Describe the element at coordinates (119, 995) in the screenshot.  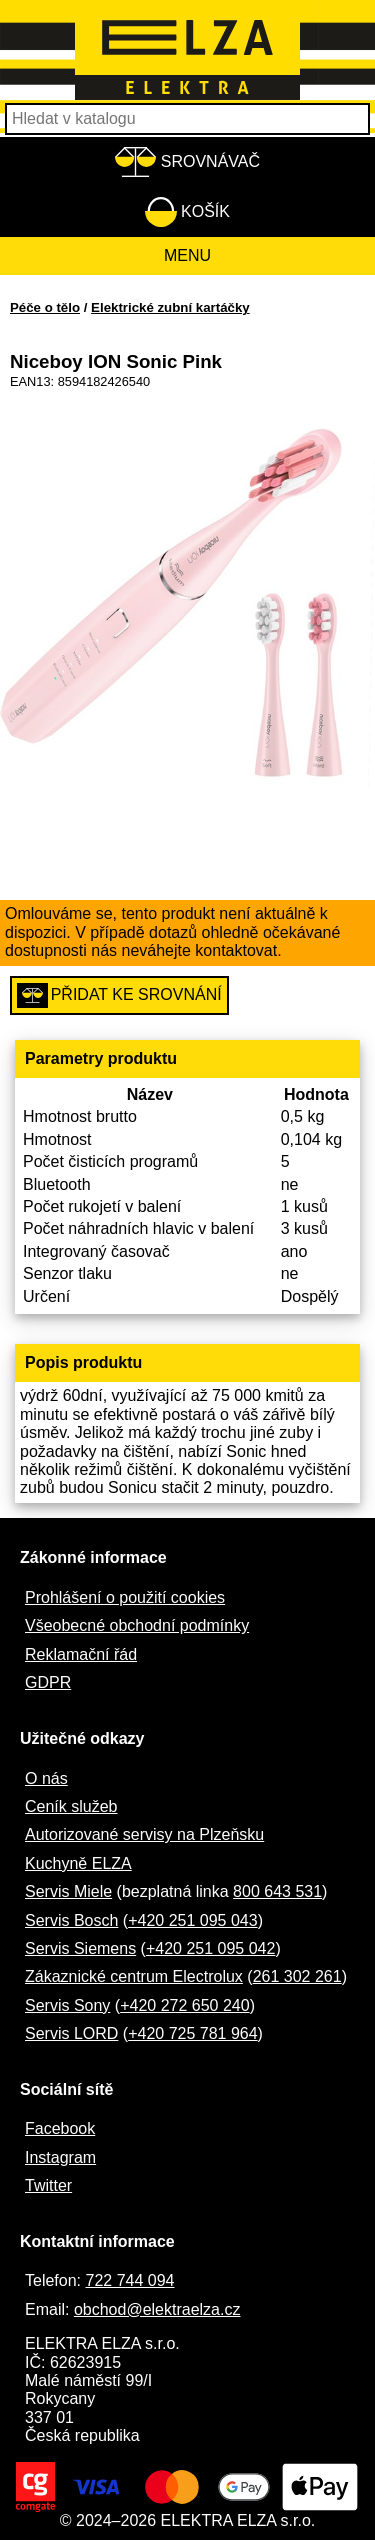
I see `Přidat ke srovnání` at that location.